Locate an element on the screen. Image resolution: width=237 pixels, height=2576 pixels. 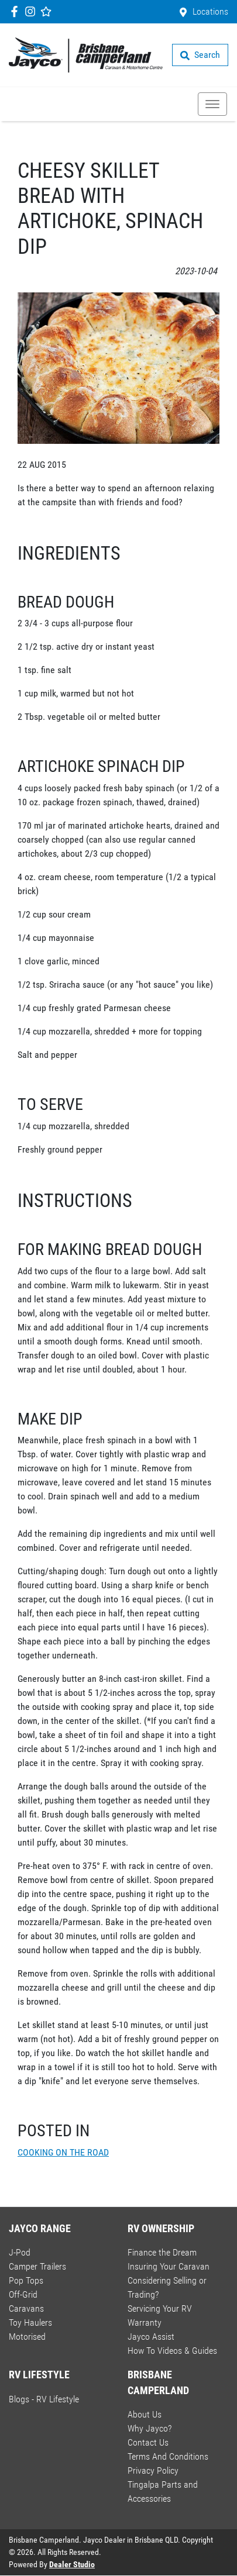
Motorised is located at coordinates (27, 2336).